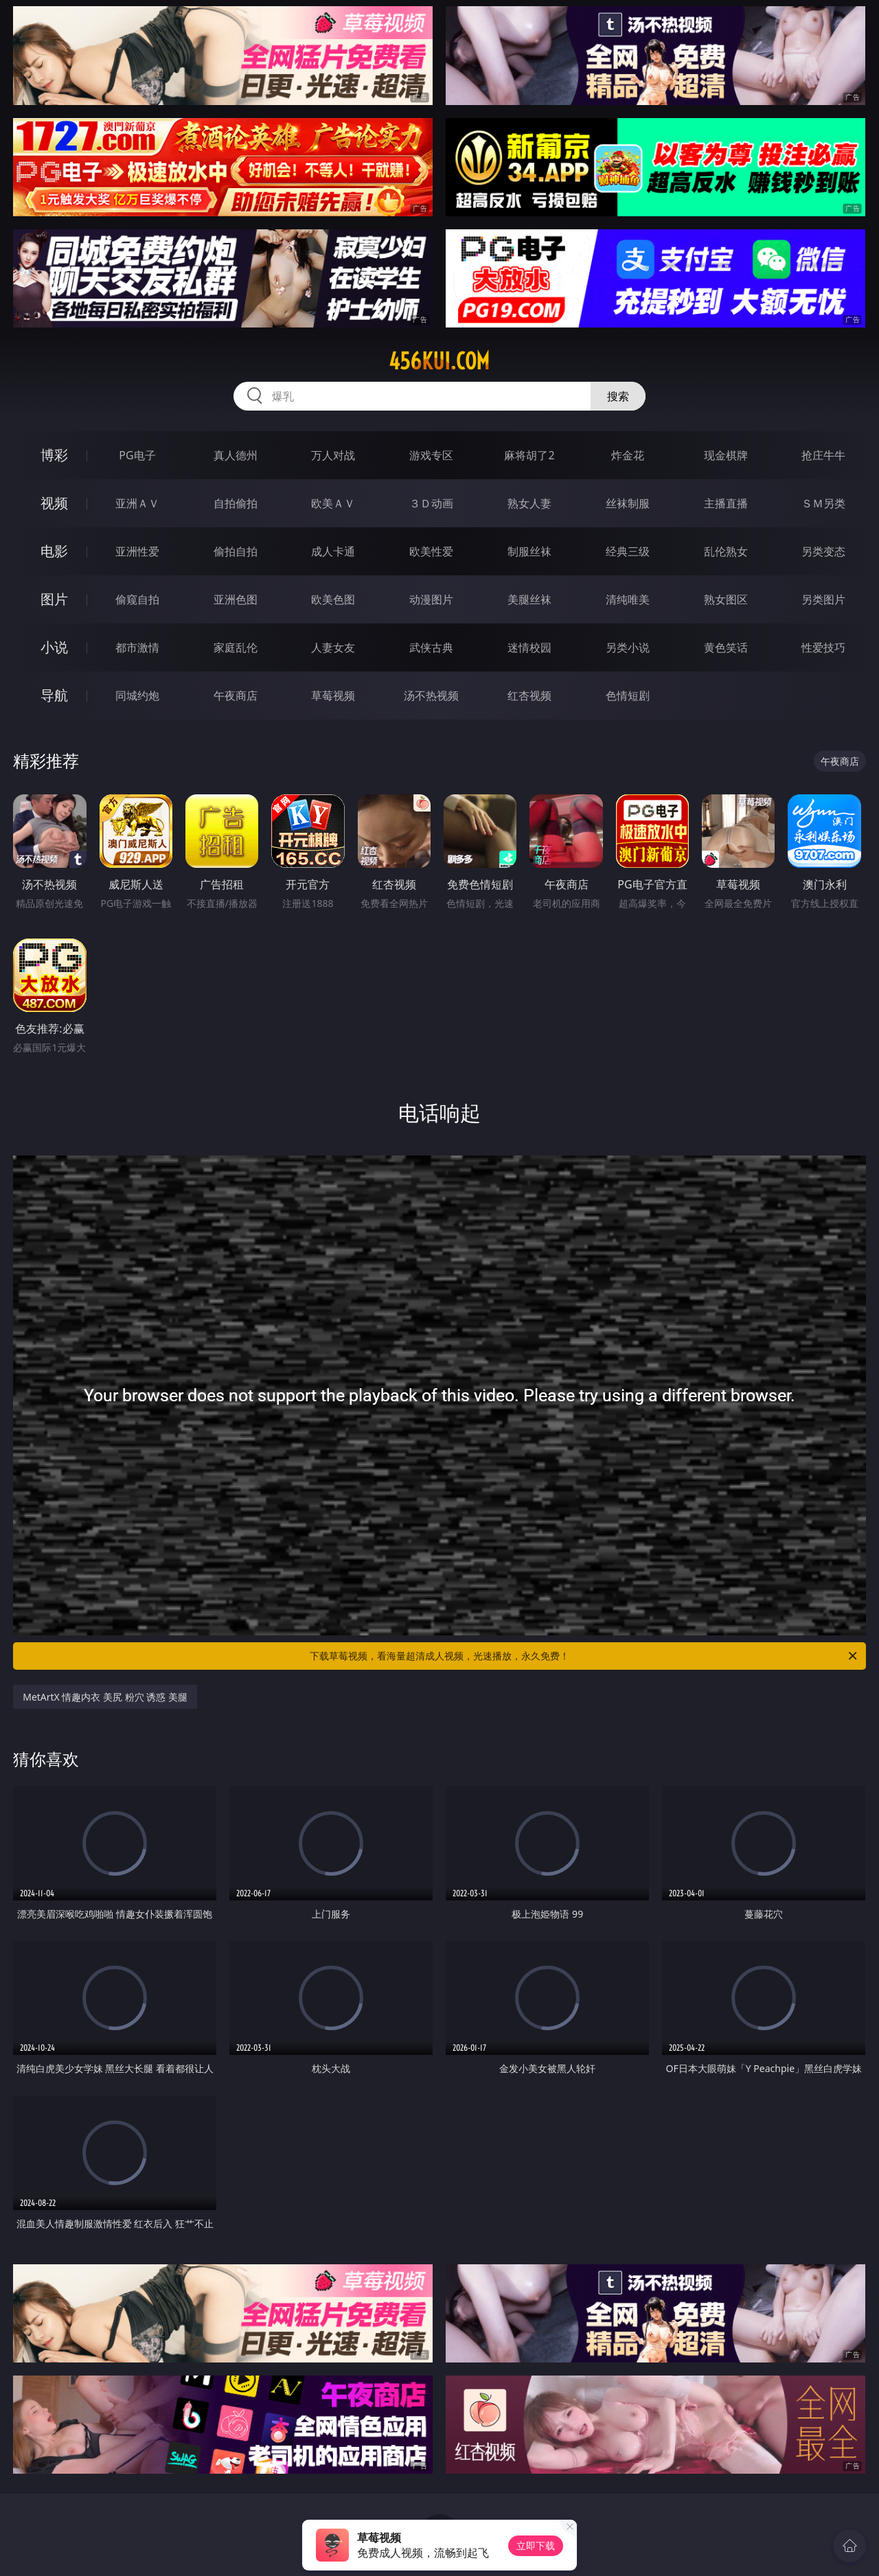 The image size is (879, 2576). I want to click on 立即下载, so click(535, 2545).